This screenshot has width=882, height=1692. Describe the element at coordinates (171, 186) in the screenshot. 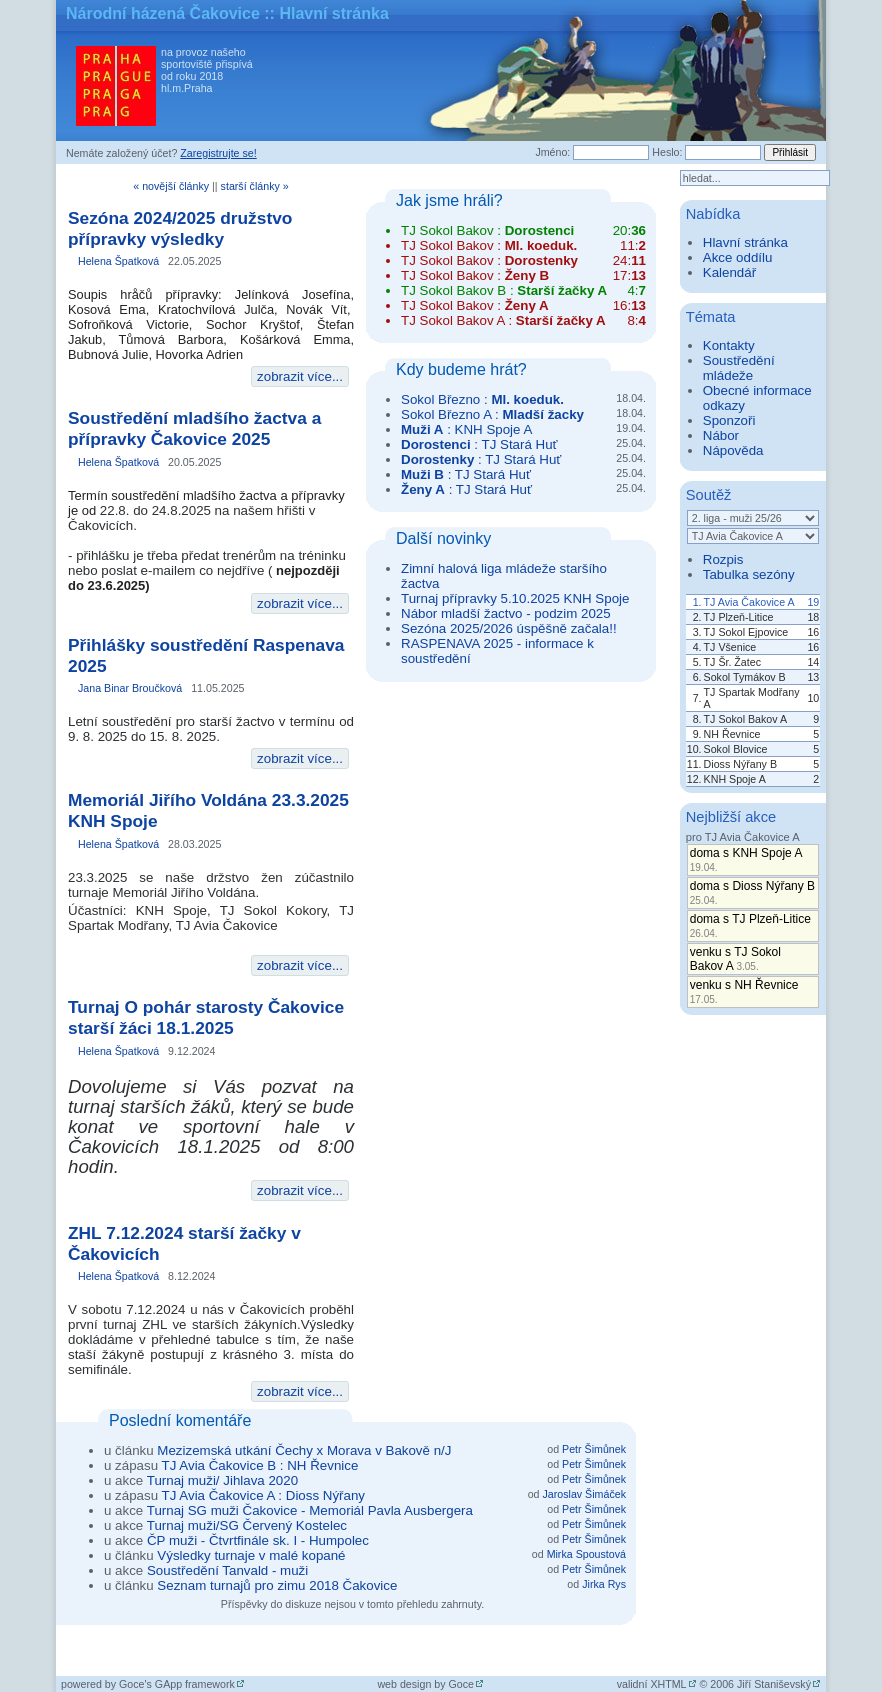

I see `« novější články` at that location.